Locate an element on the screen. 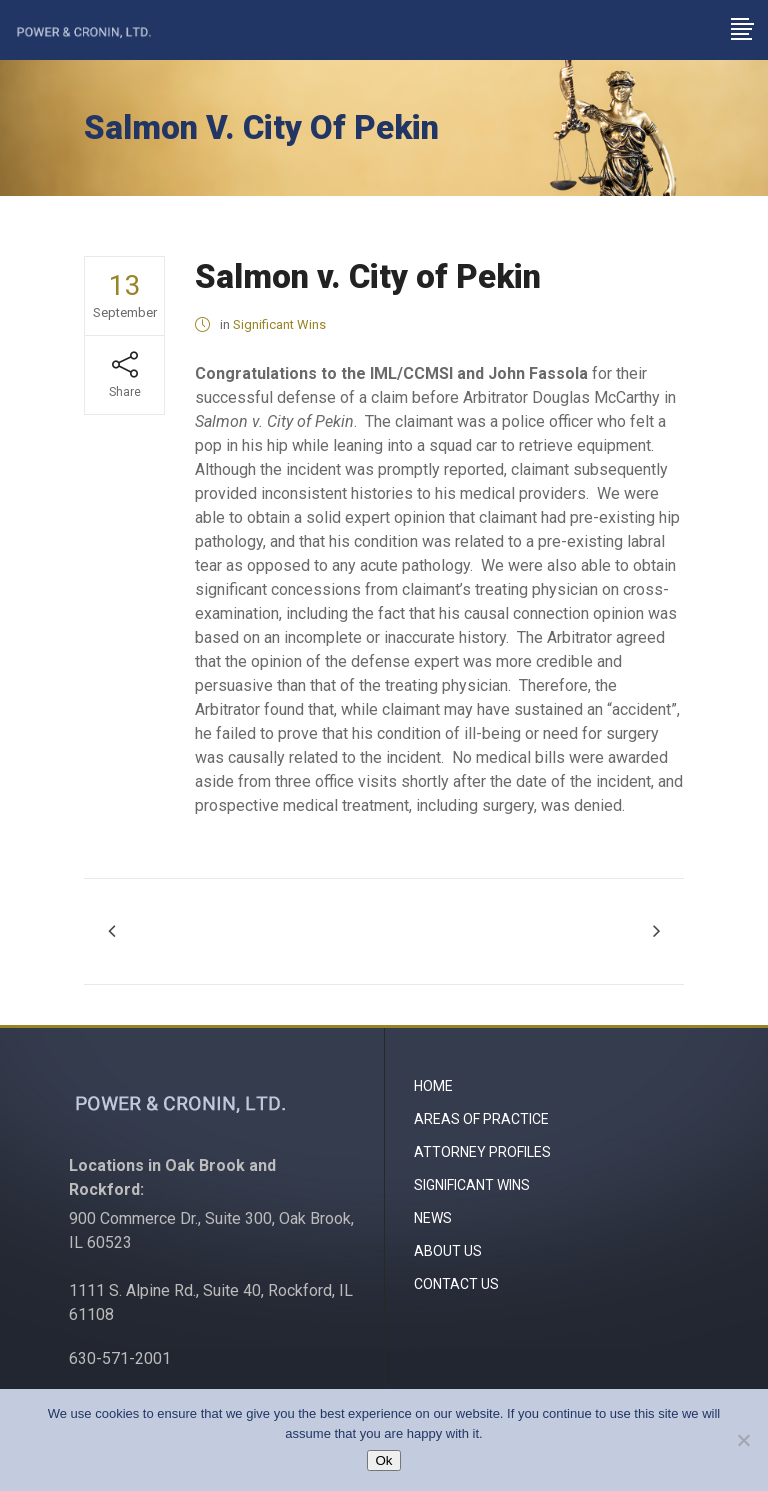 The image size is (768, 1491). Ok is located at coordinates (383, 1460).